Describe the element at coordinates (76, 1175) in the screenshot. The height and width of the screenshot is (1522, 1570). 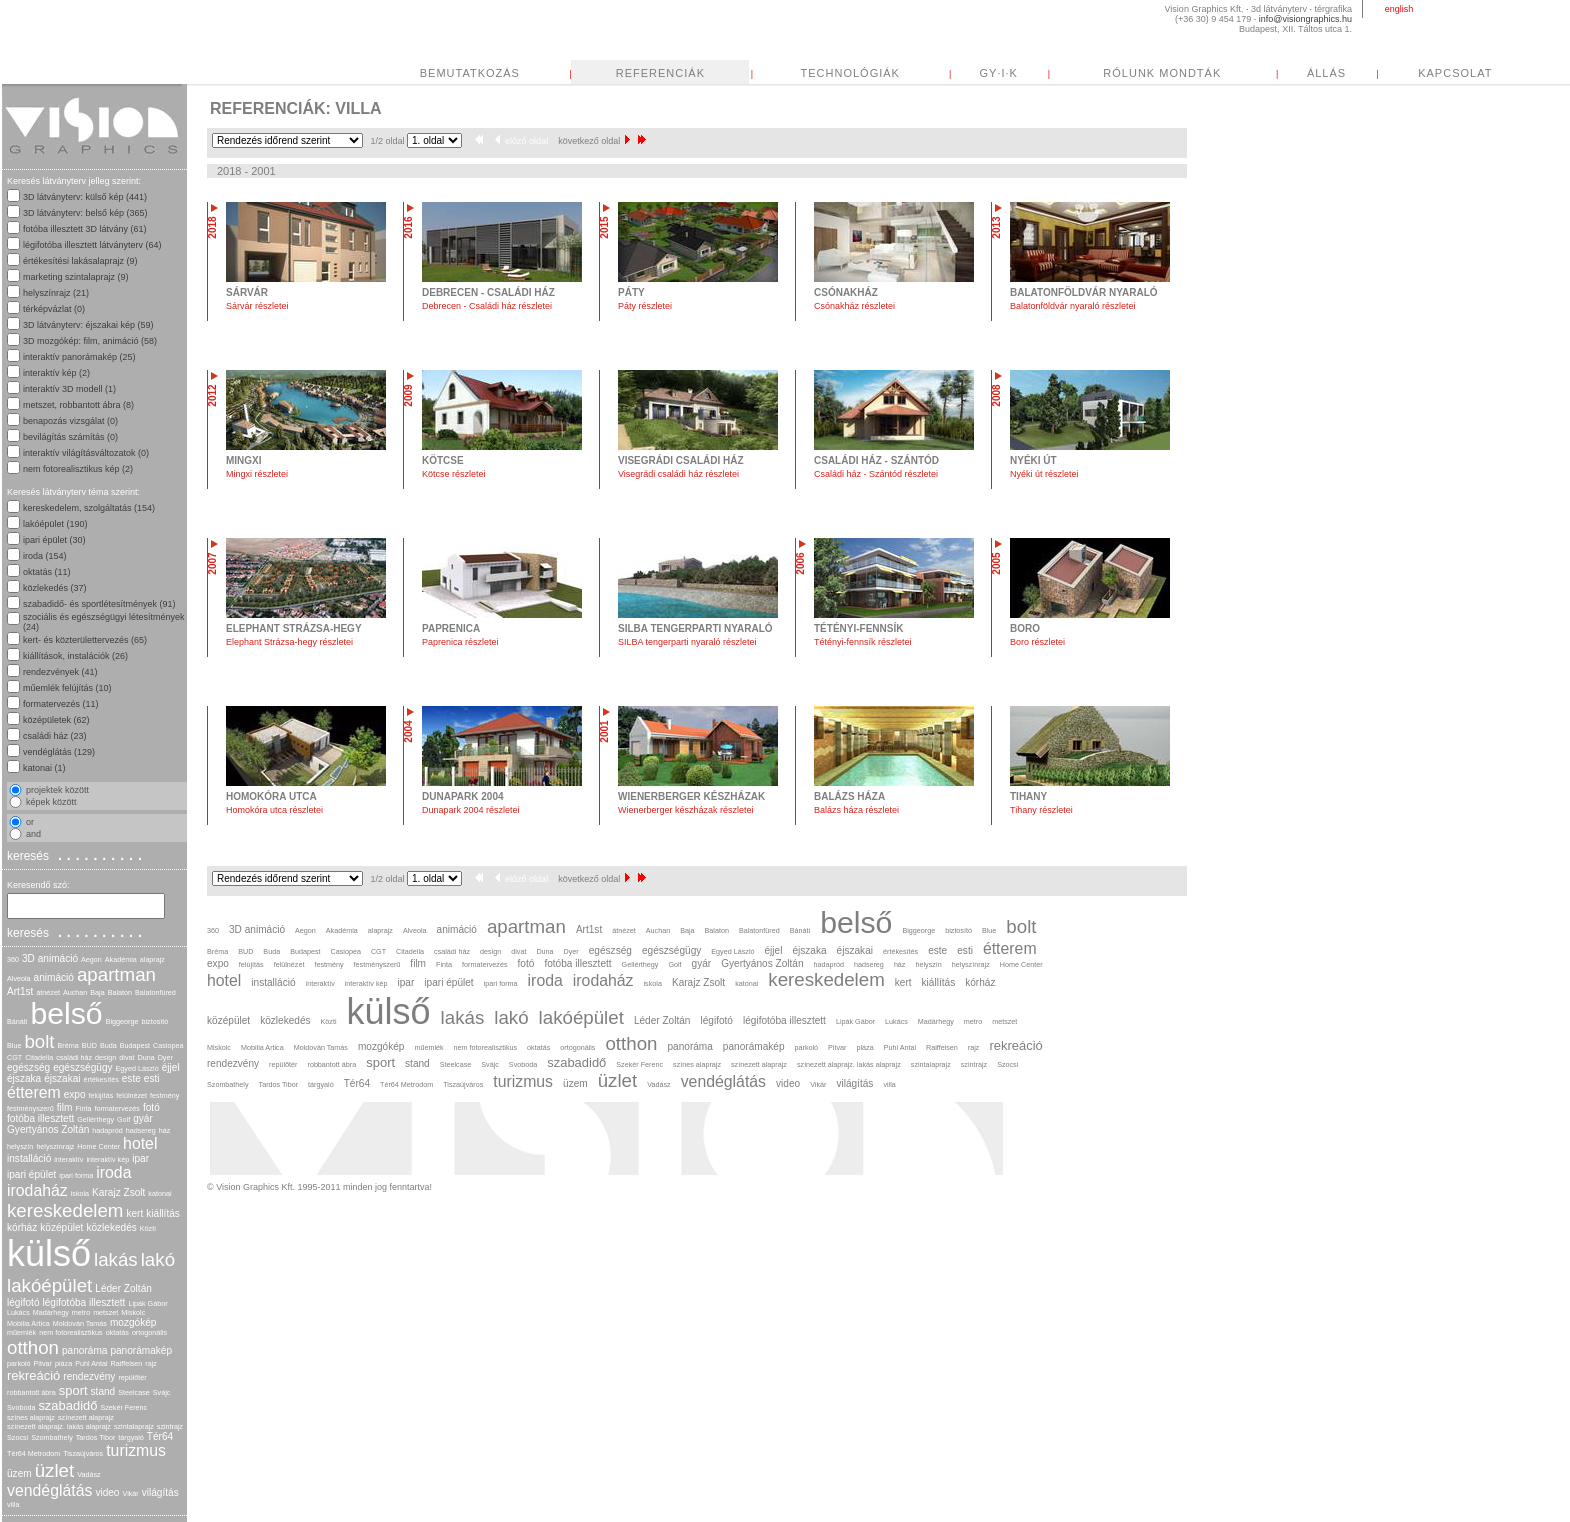
I see `ipari forma` at that location.